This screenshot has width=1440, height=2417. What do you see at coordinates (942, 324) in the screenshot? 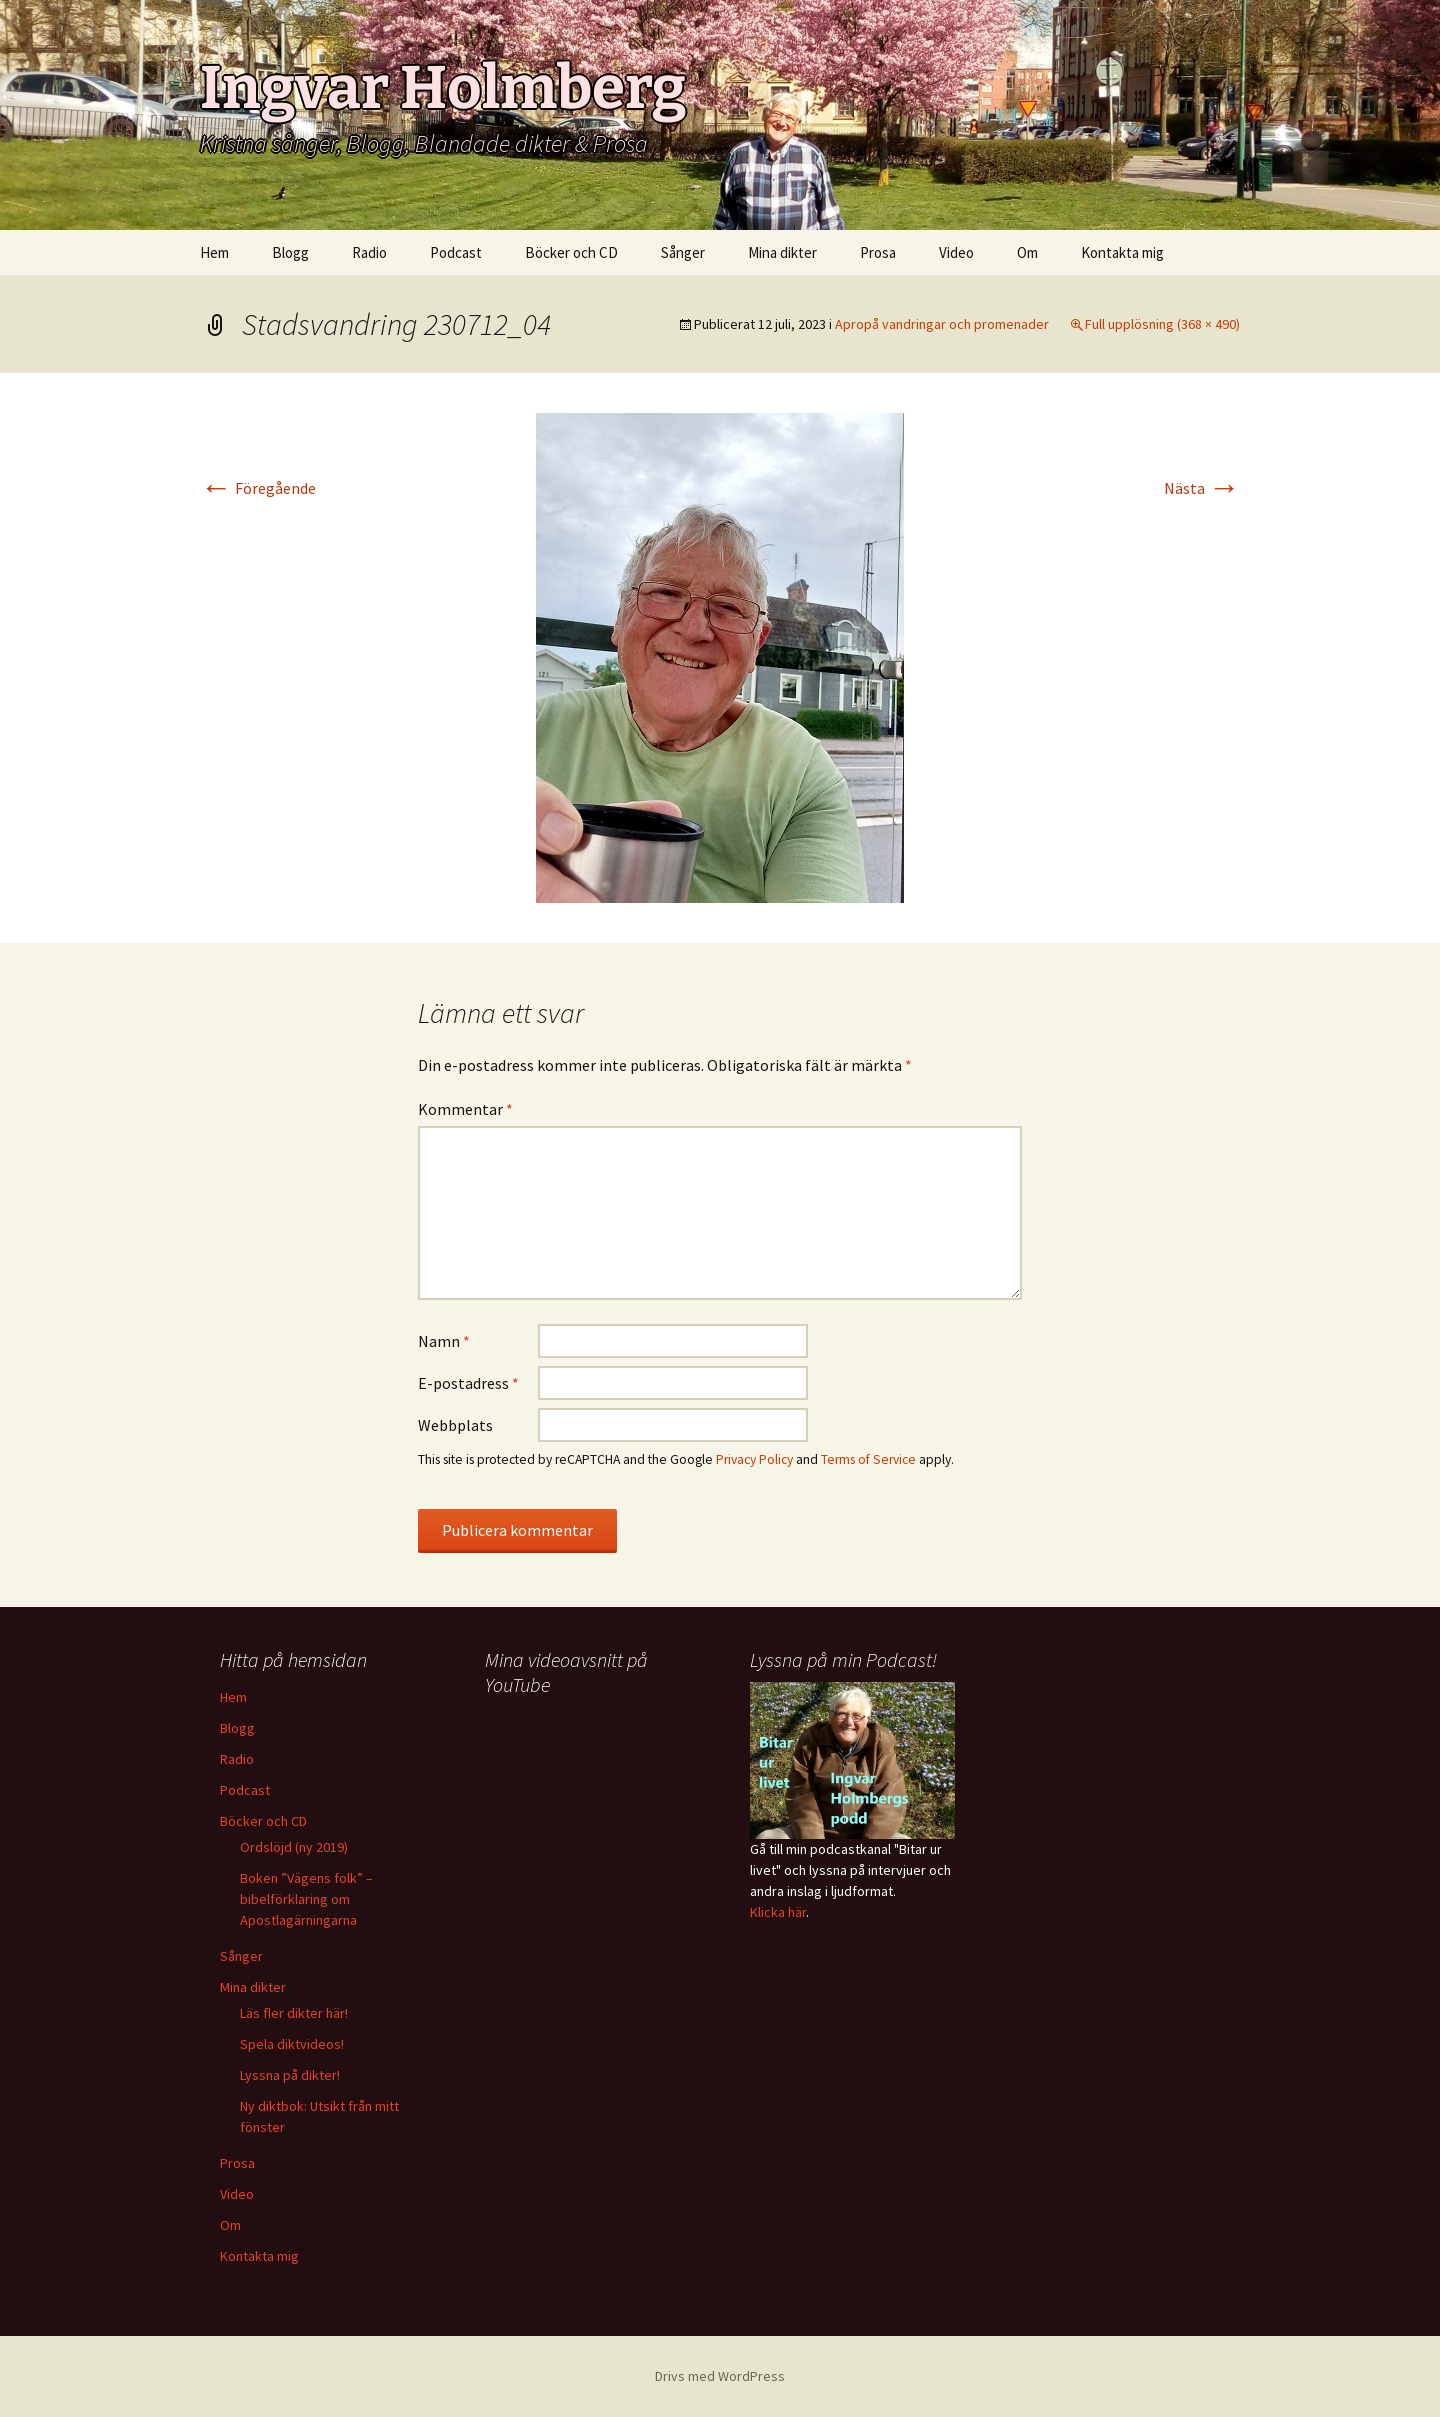
I see `Apropå vandringar och promenader` at bounding box center [942, 324].